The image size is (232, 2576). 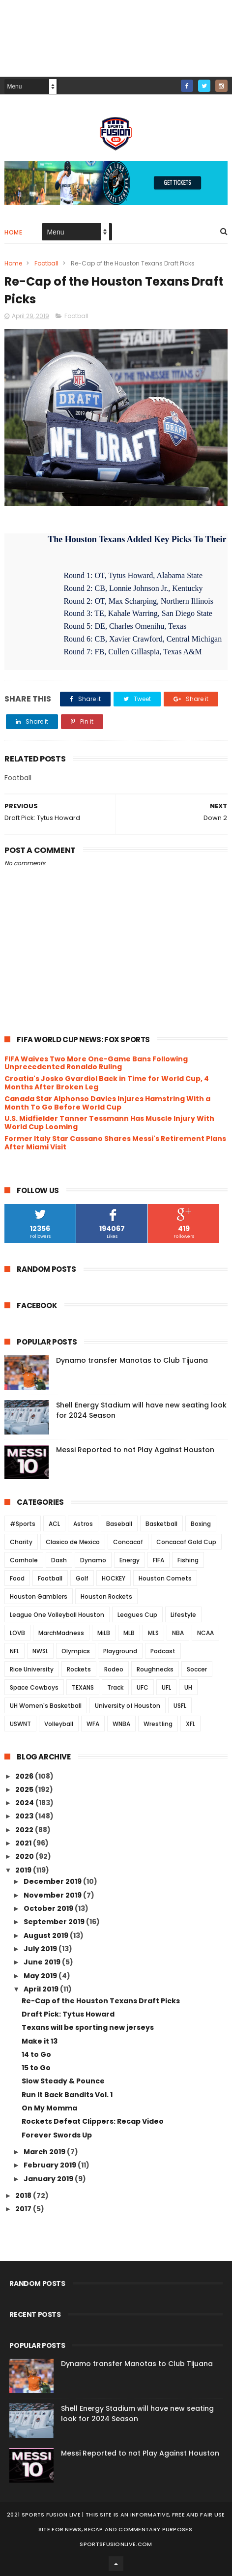 I want to click on 2025, so click(x=25, y=1789).